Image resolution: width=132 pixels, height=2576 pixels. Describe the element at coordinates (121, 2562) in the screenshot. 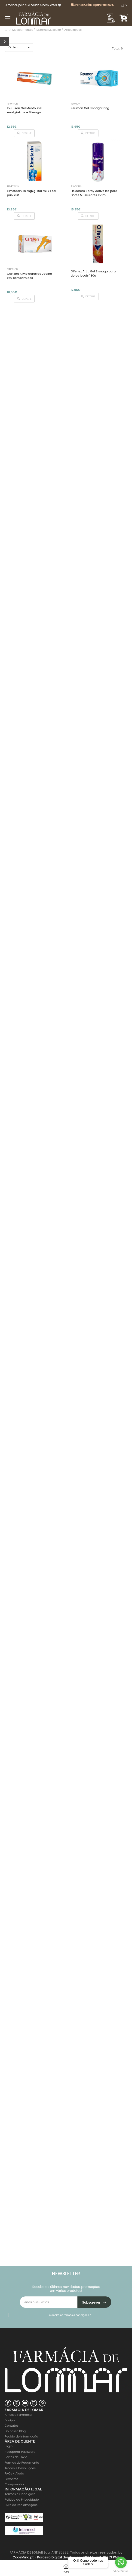

I see `[Go to whatsapp]` at that location.